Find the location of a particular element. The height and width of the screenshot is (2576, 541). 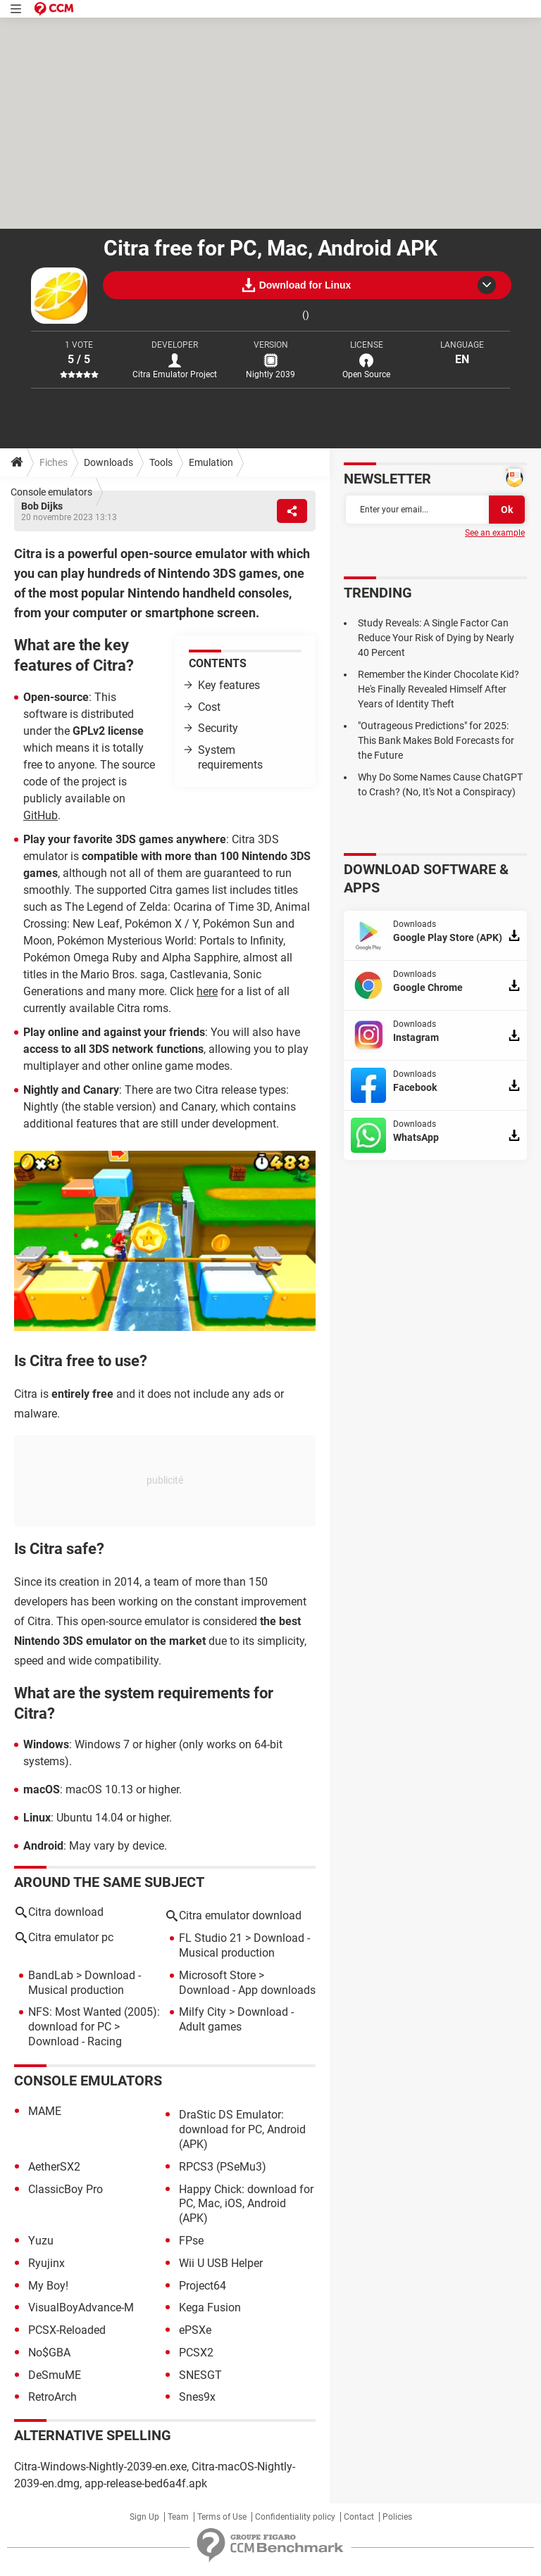

DeSmuME is located at coordinates (54, 2375).